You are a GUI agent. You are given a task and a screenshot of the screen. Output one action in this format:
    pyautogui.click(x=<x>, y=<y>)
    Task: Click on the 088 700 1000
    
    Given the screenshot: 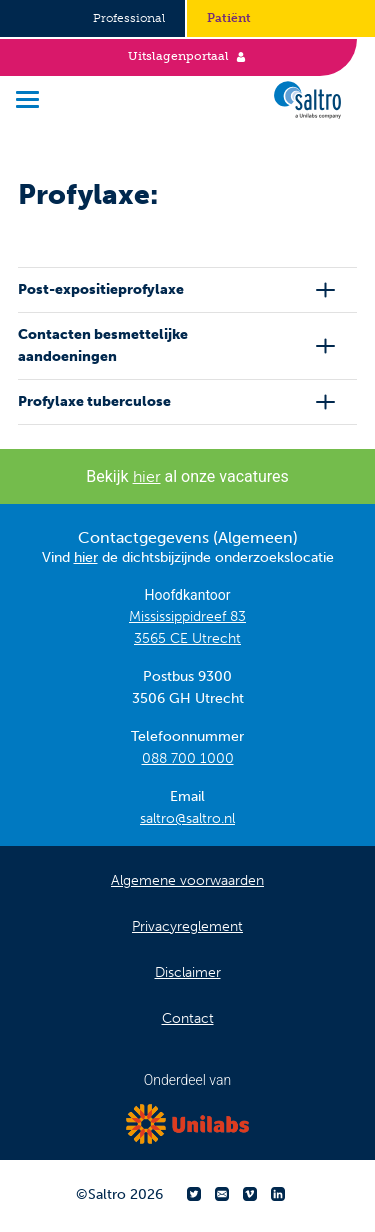 What is the action you would take?
    pyautogui.click(x=188, y=758)
    